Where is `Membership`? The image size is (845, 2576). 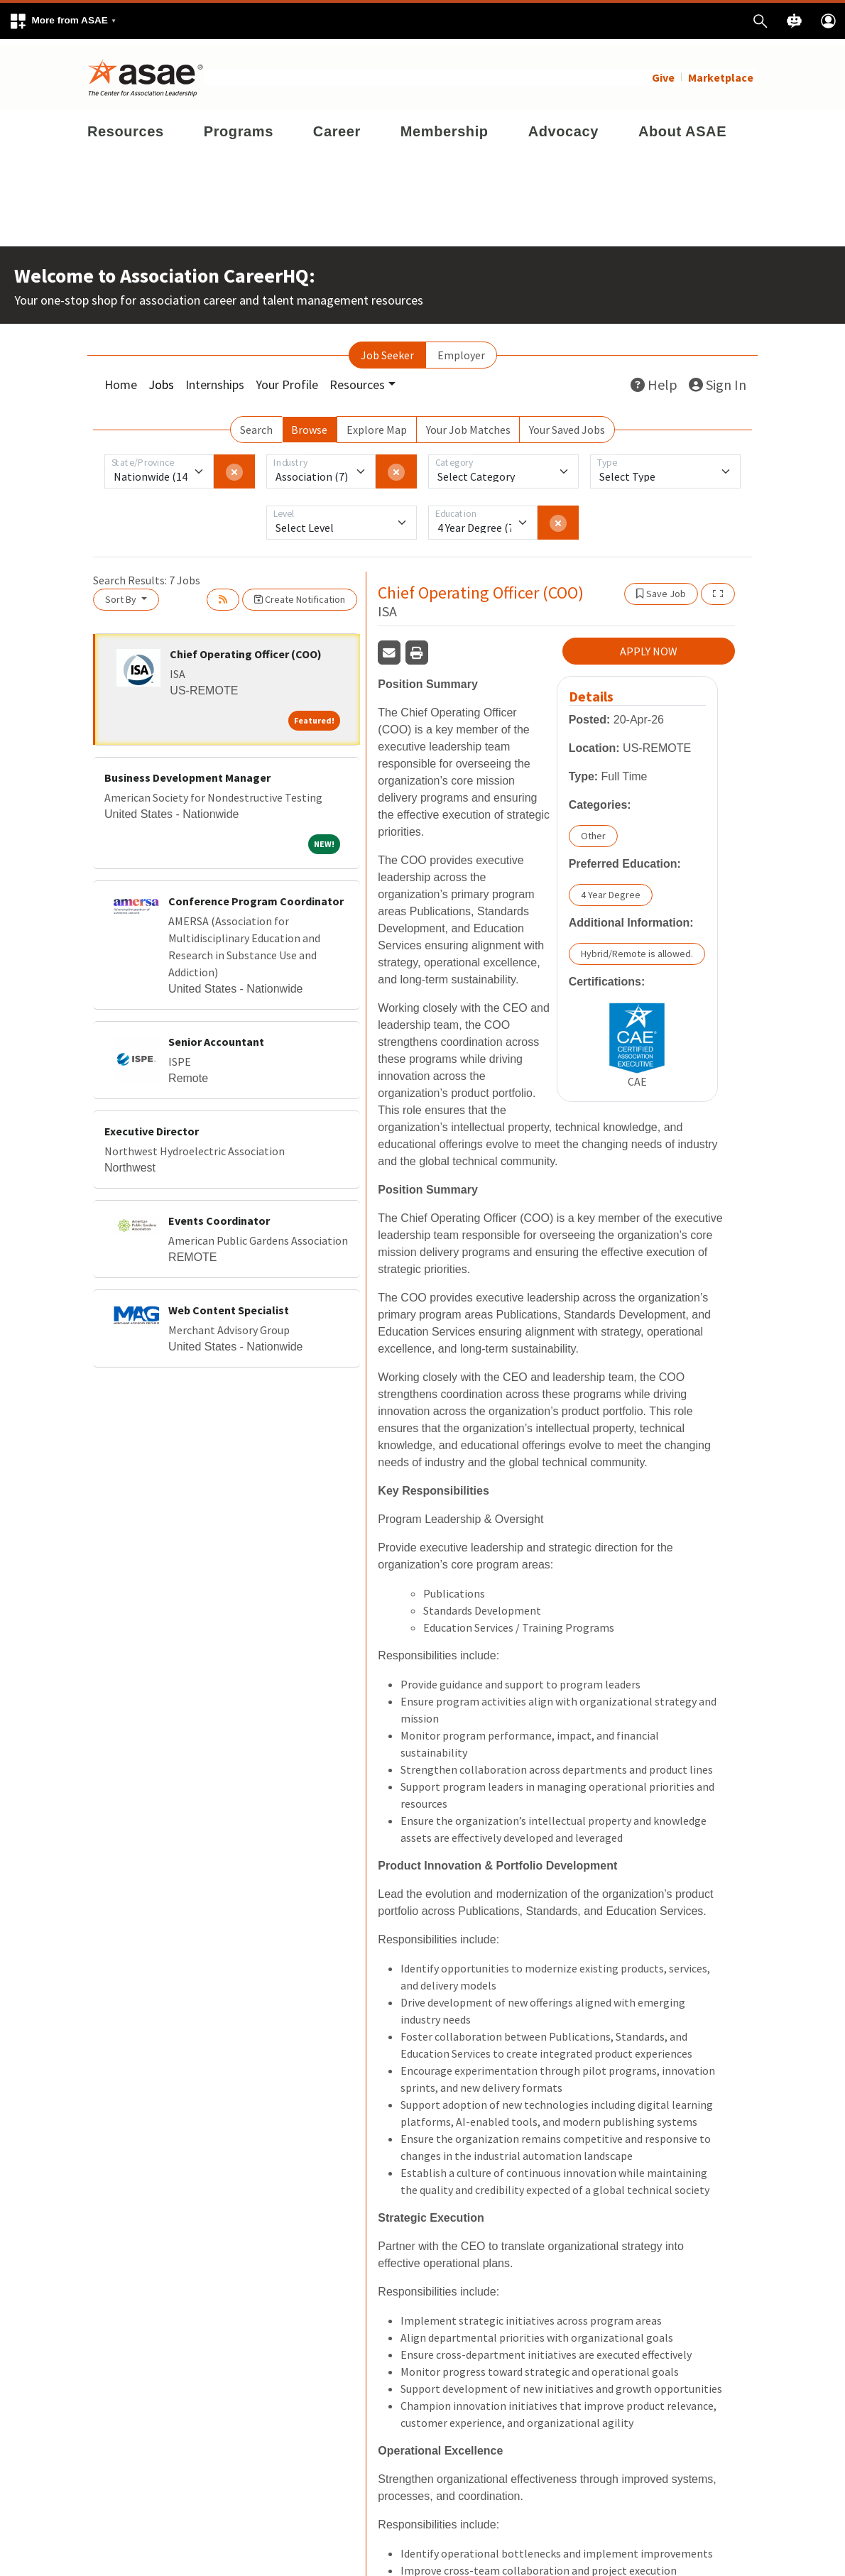 Membership is located at coordinates (444, 125).